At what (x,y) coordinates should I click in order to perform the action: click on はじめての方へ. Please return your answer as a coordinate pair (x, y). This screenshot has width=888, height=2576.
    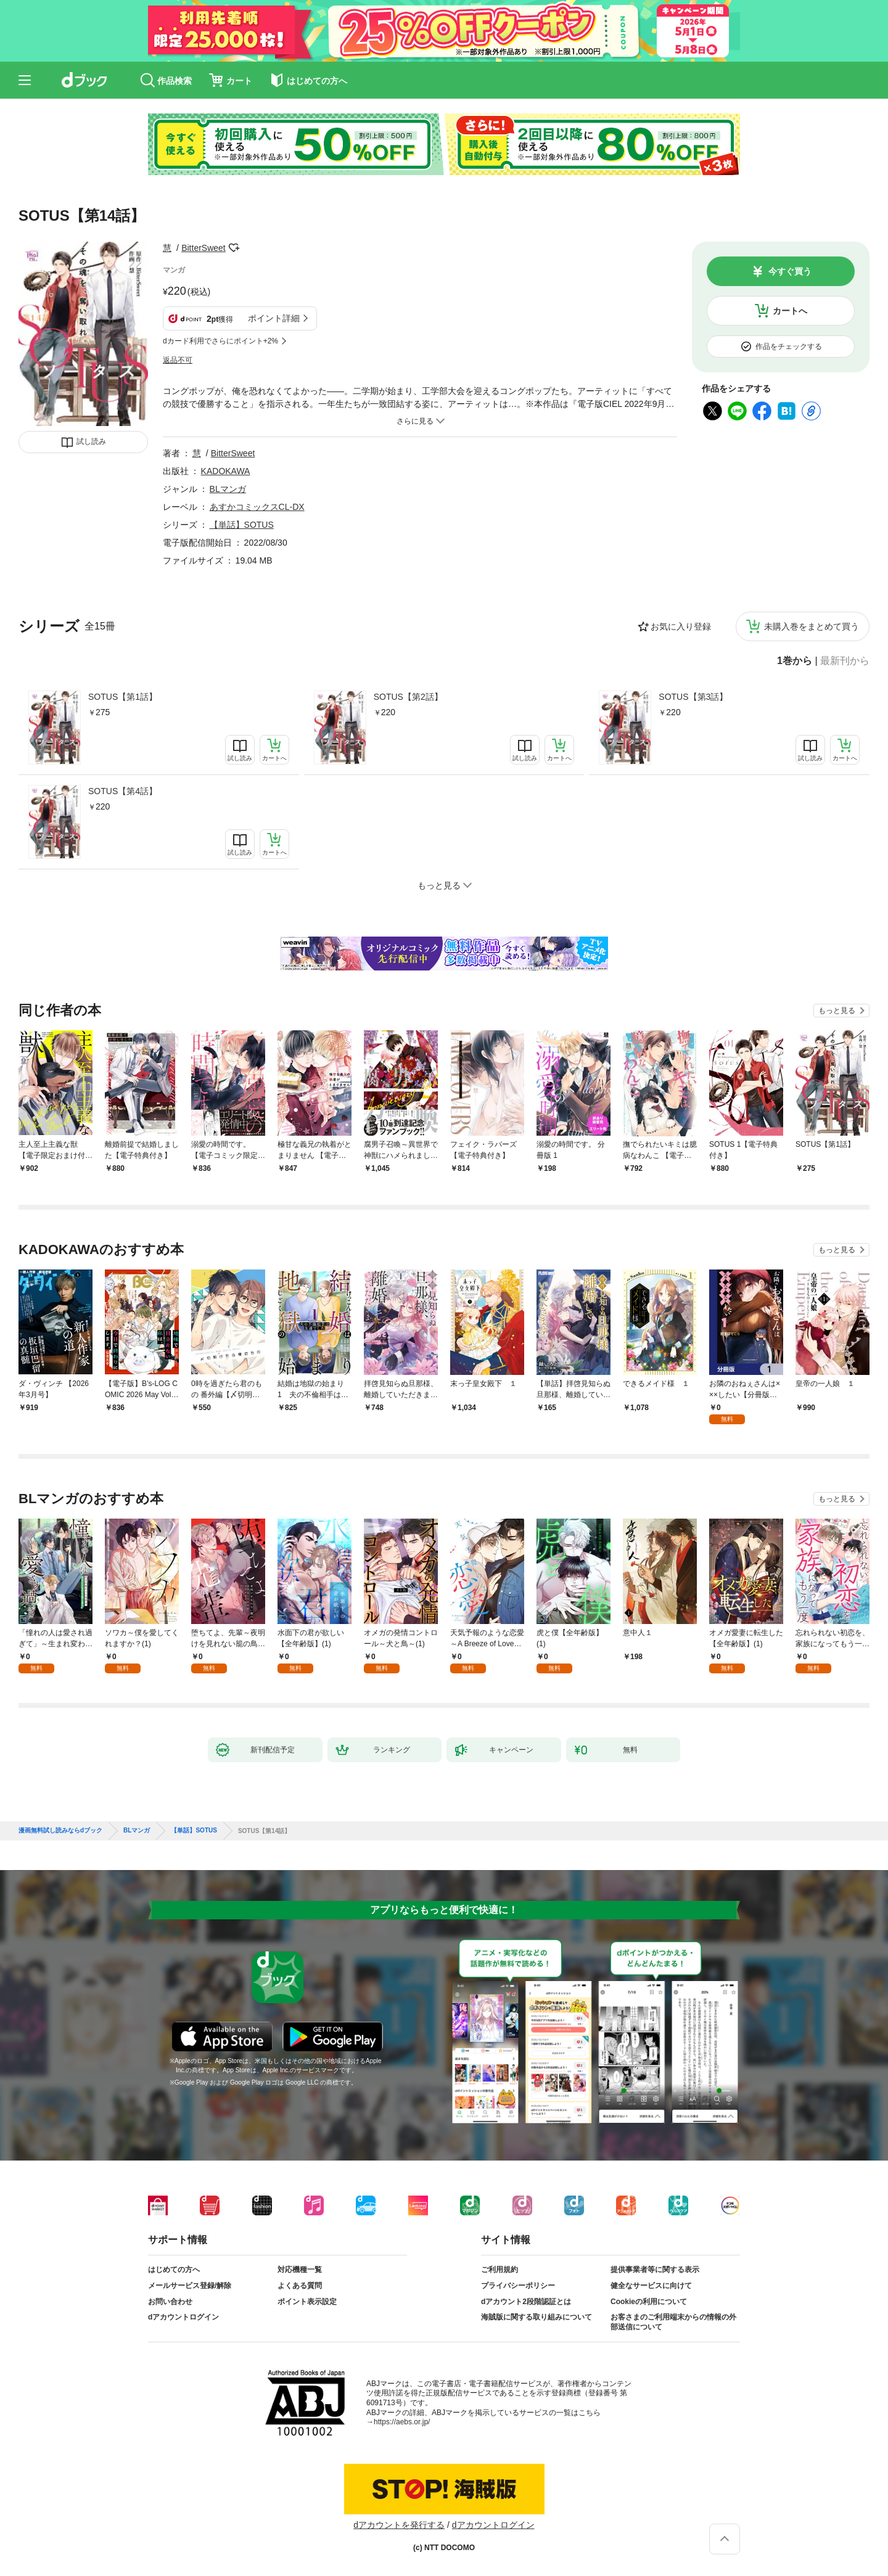
    Looking at the image, I should click on (174, 2269).